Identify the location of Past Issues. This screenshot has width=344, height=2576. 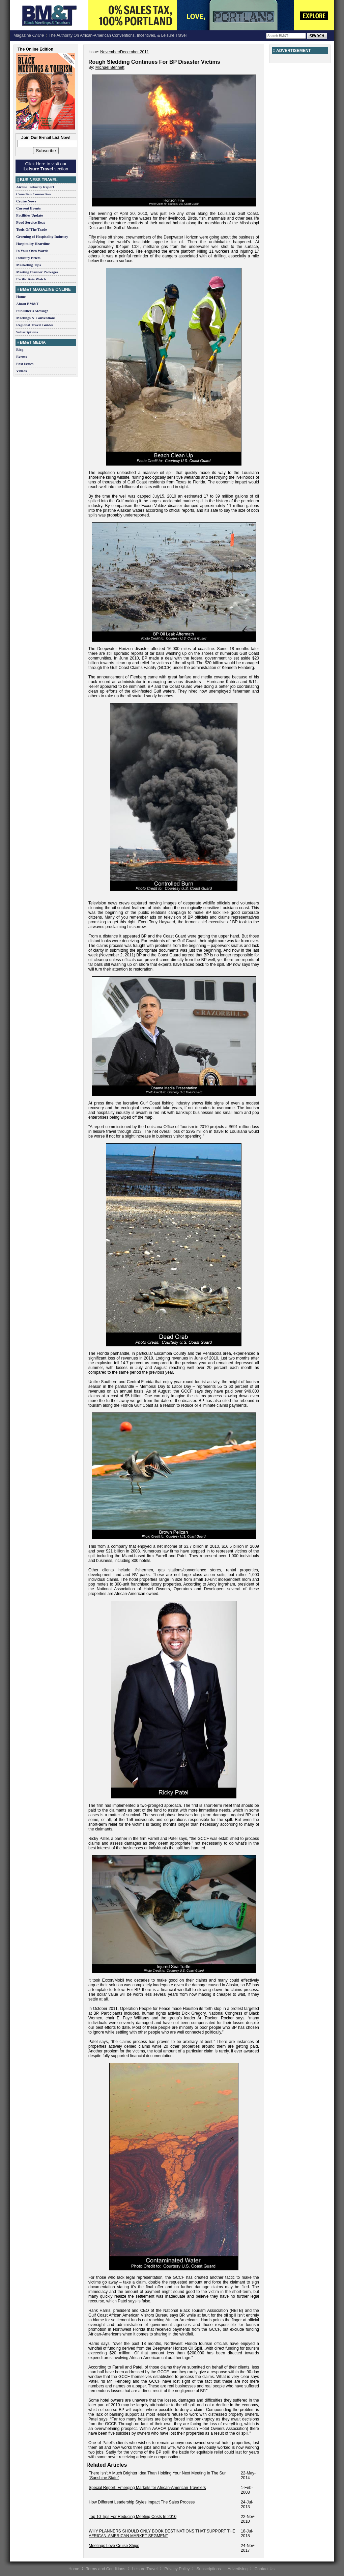
(24, 364).